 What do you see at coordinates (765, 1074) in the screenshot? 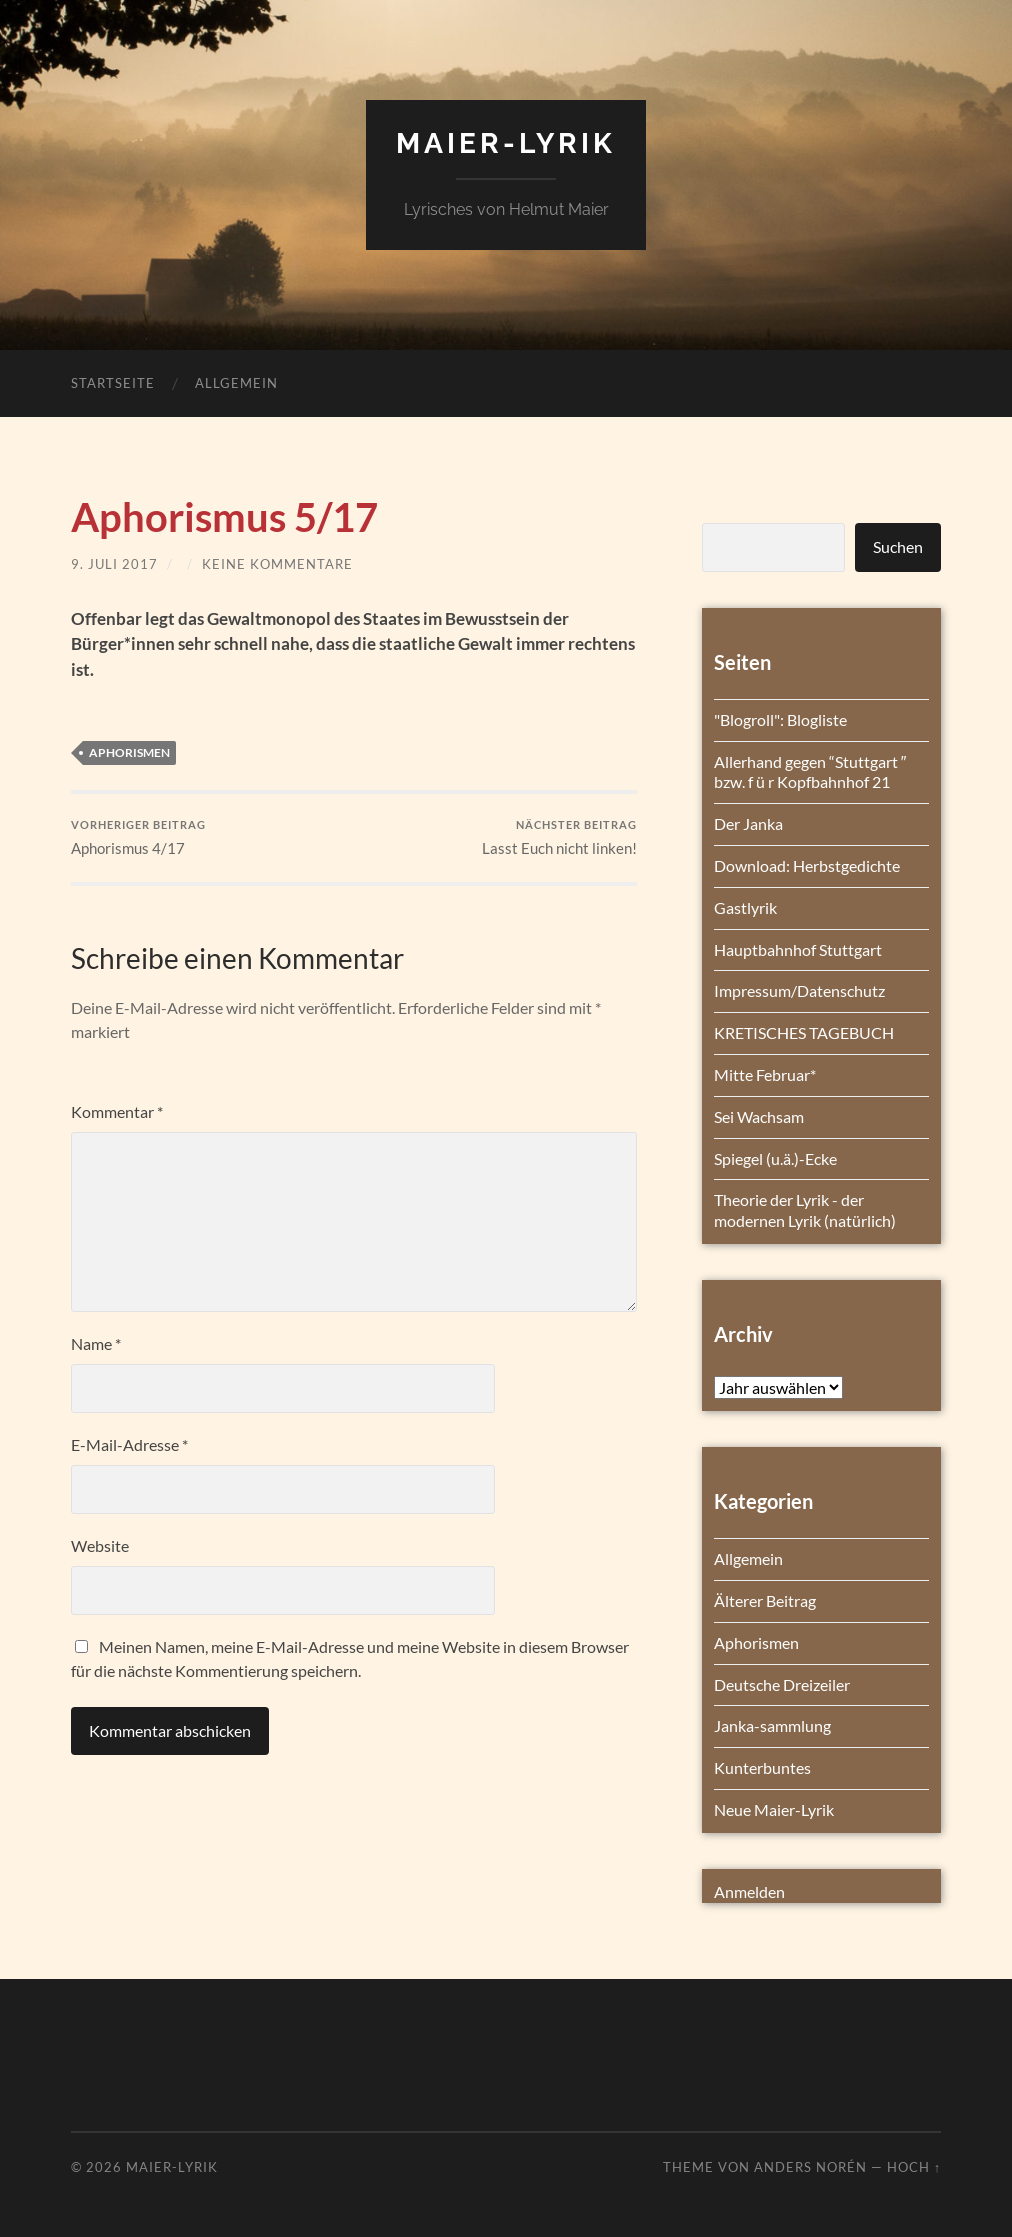
I see `Mitte Februar*` at bounding box center [765, 1074].